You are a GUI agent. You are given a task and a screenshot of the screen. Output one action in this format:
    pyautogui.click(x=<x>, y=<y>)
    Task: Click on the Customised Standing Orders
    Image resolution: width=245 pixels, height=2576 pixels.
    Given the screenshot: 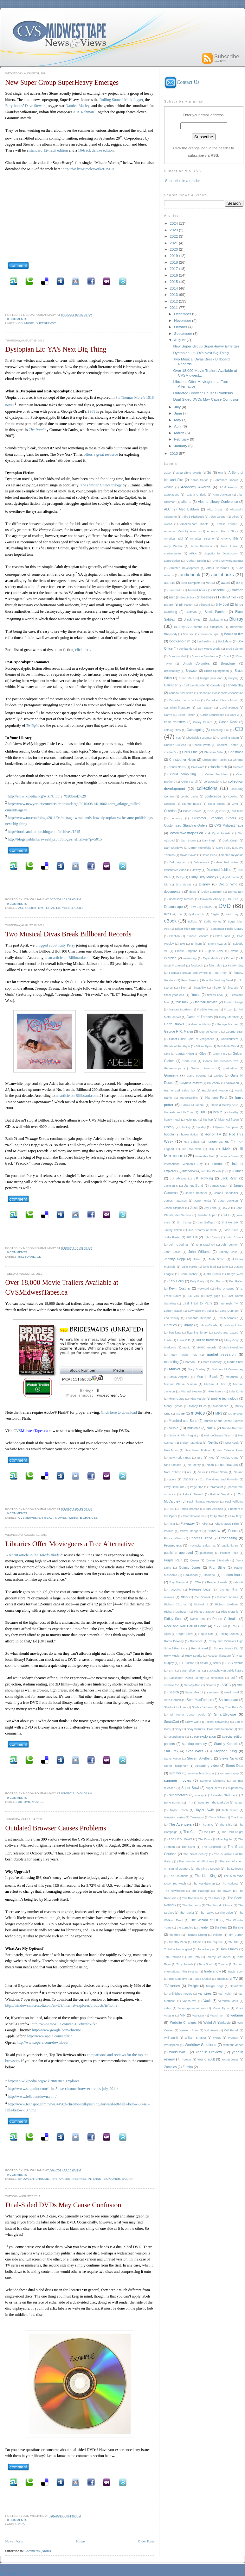 What is the action you would take?
    pyautogui.click(x=186, y=825)
    